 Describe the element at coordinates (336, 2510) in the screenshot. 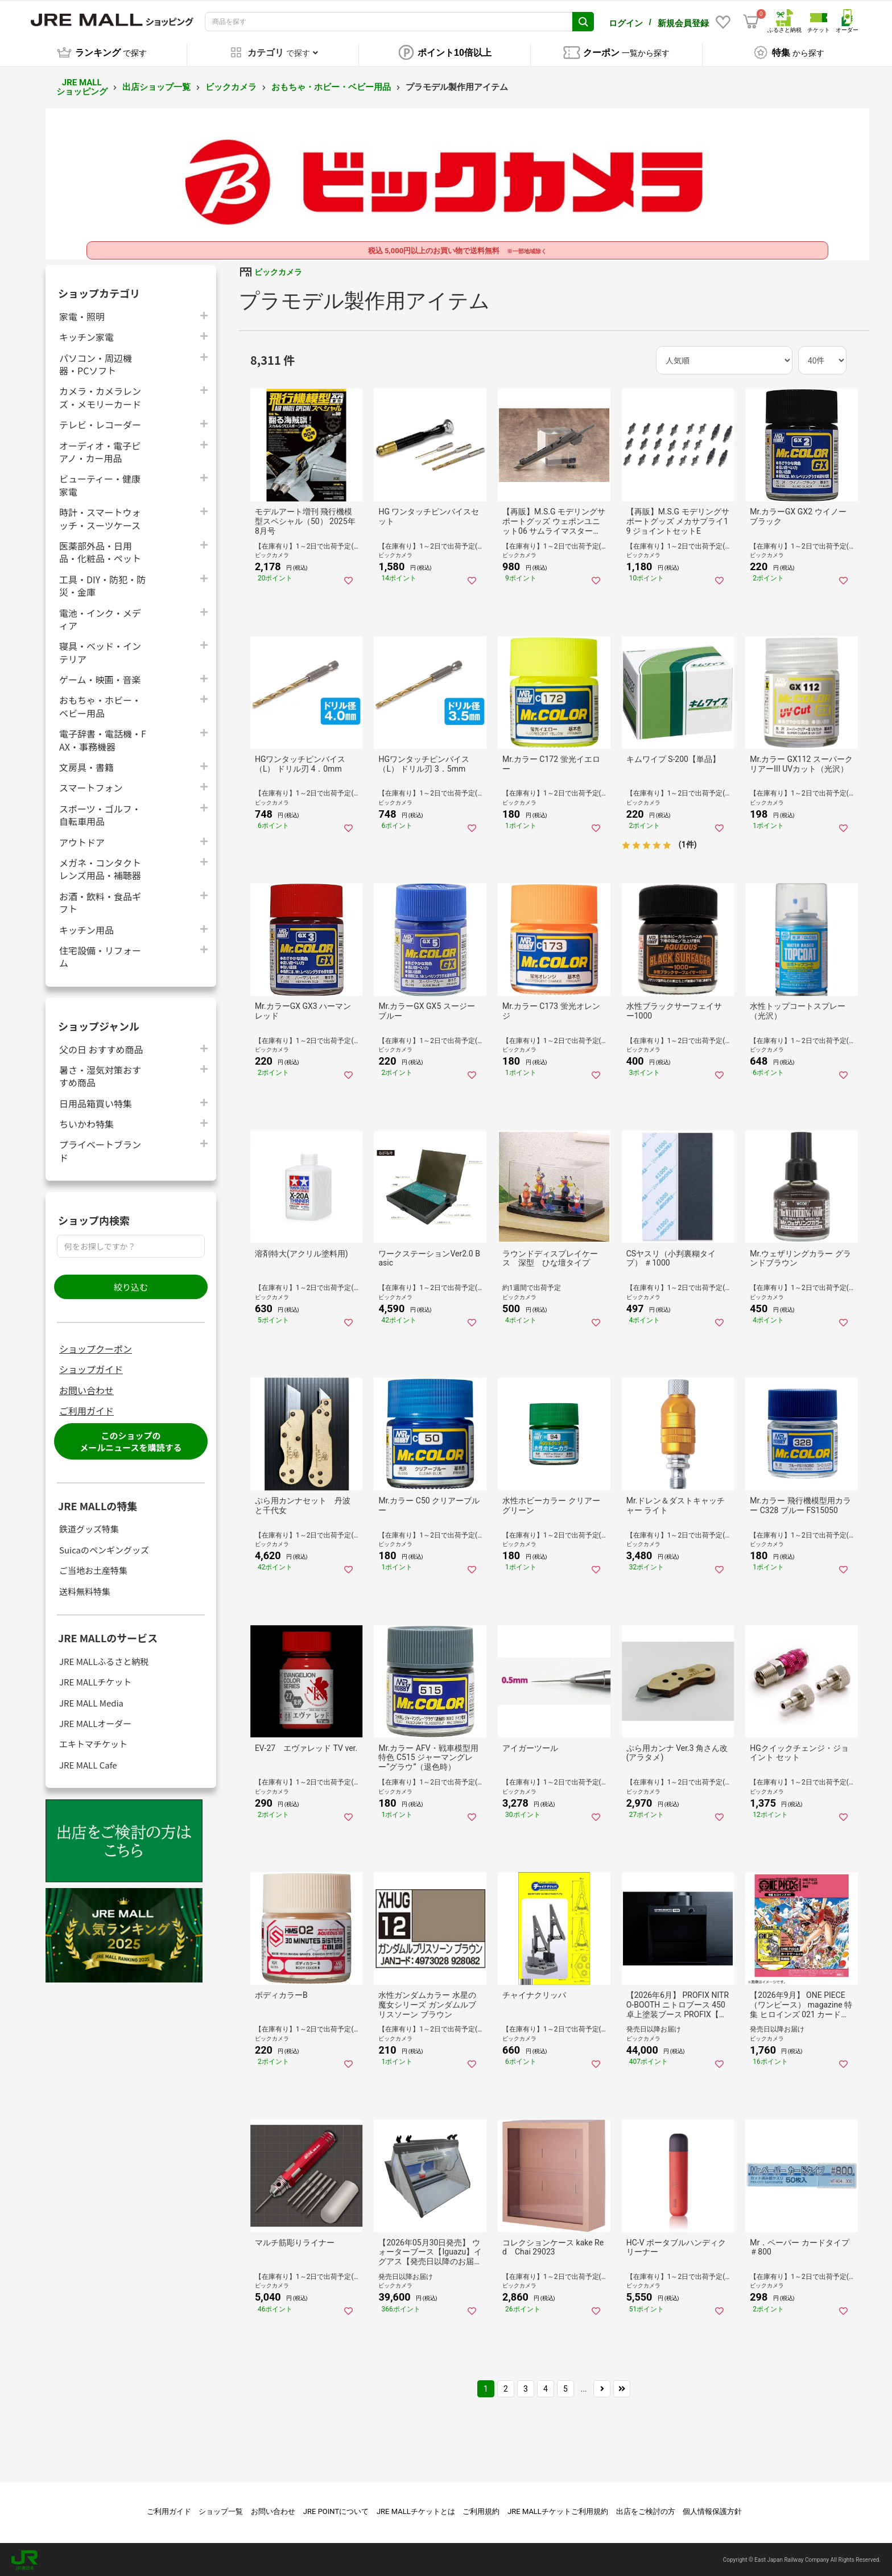

I see `JRE POINTについて` at that location.